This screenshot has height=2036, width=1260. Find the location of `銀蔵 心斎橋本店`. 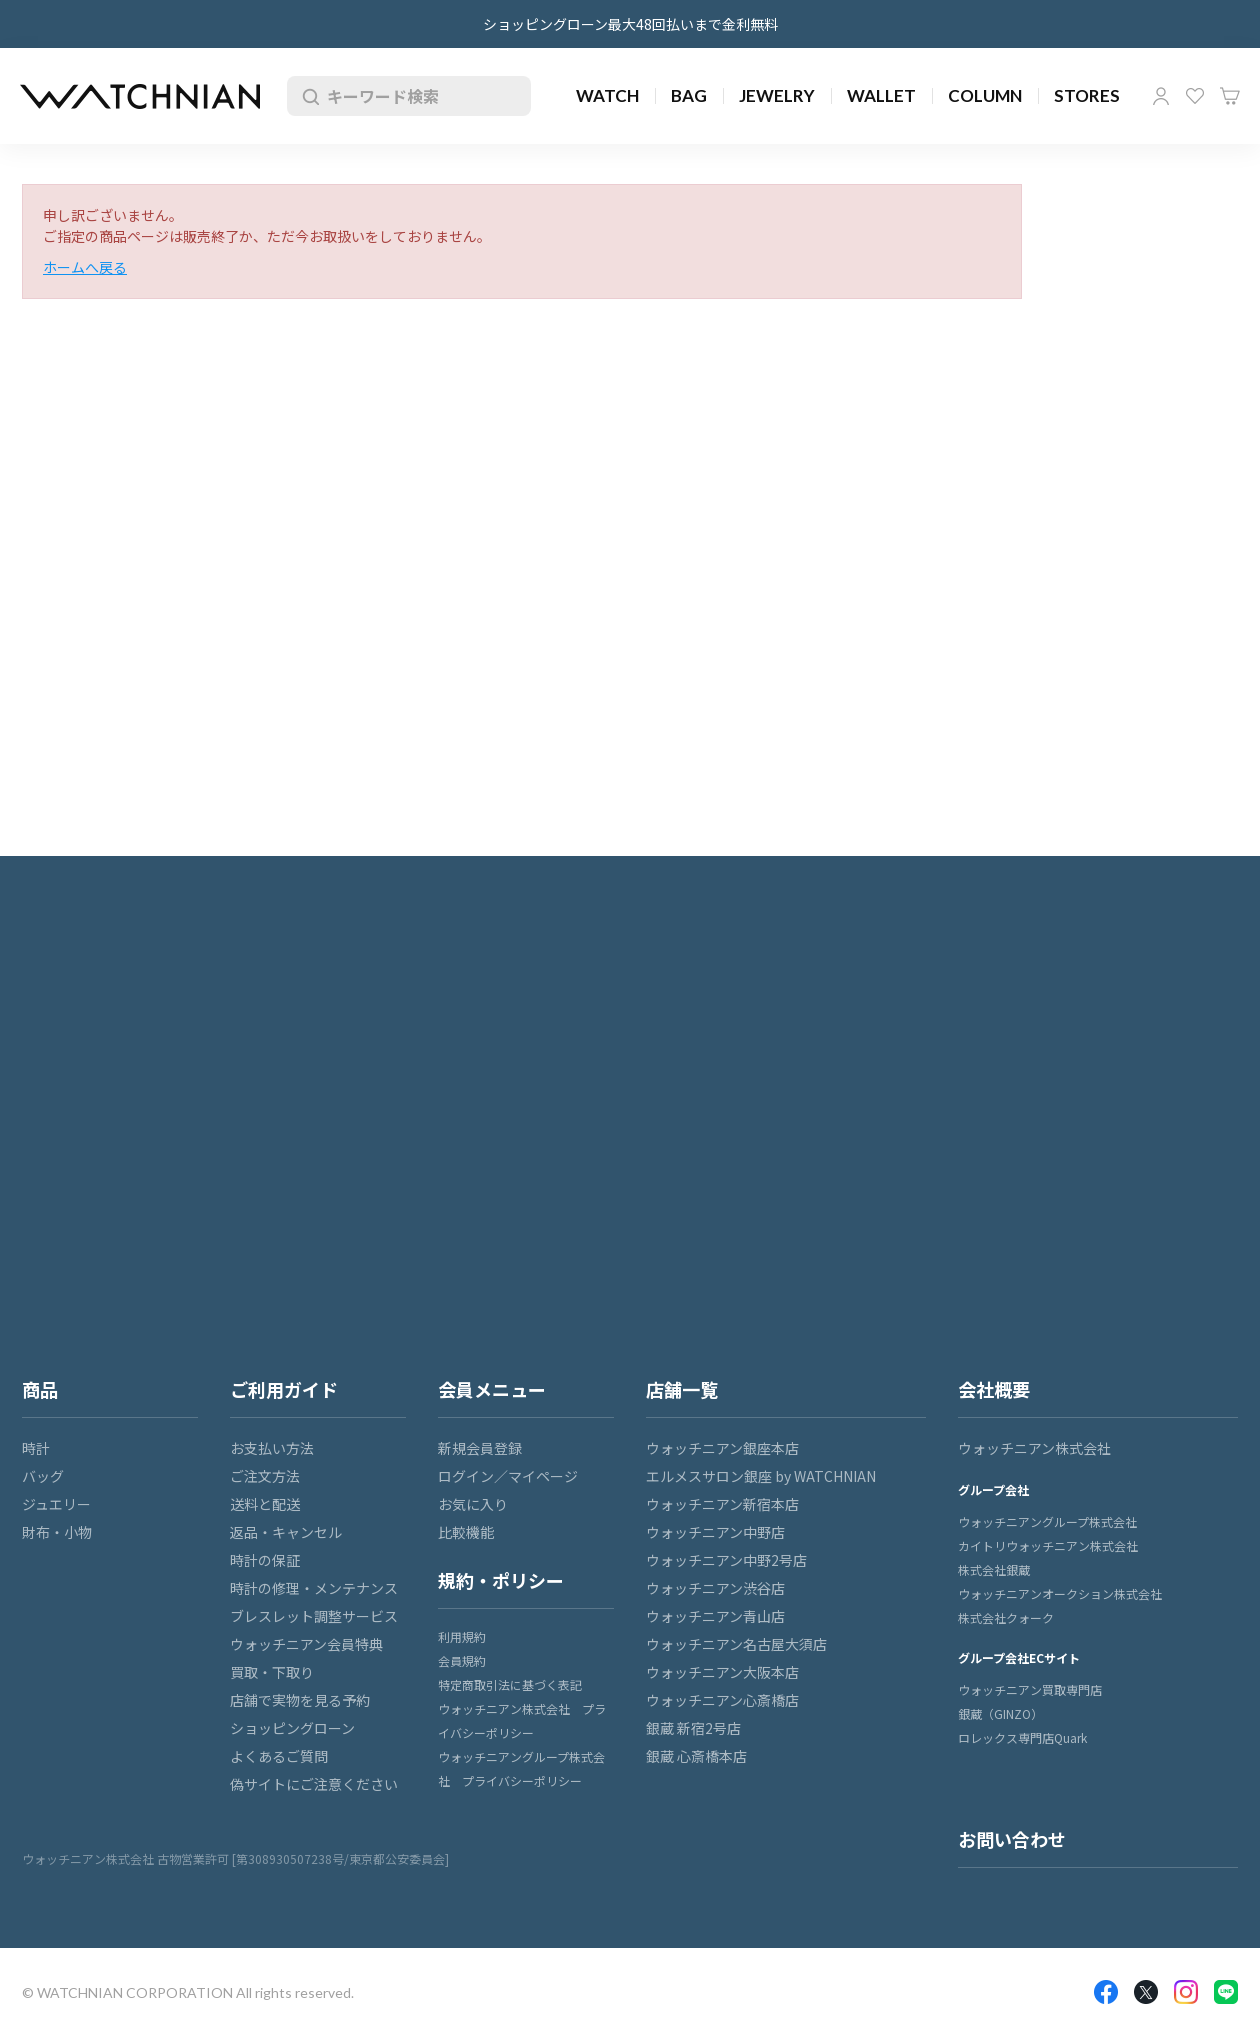

銀蔵 心斎橋本店 is located at coordinates (696, 1756).